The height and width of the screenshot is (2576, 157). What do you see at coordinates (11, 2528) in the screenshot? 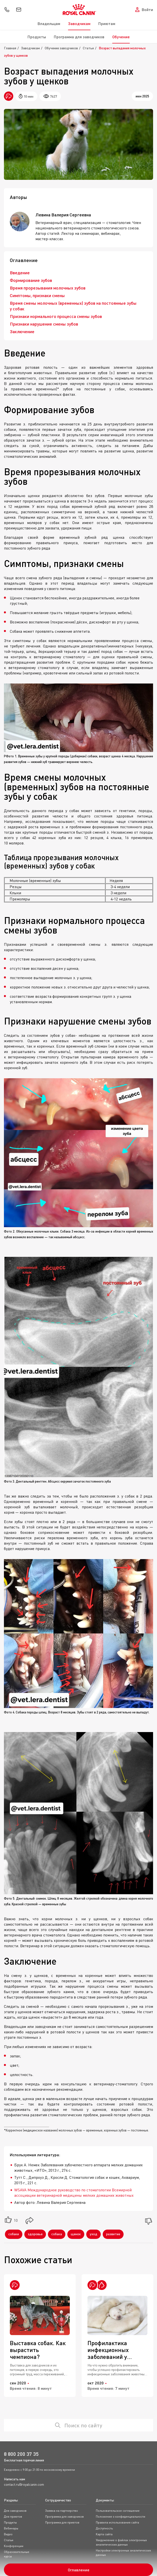
I see `Вебинары` at bounding box center [11, 2528].